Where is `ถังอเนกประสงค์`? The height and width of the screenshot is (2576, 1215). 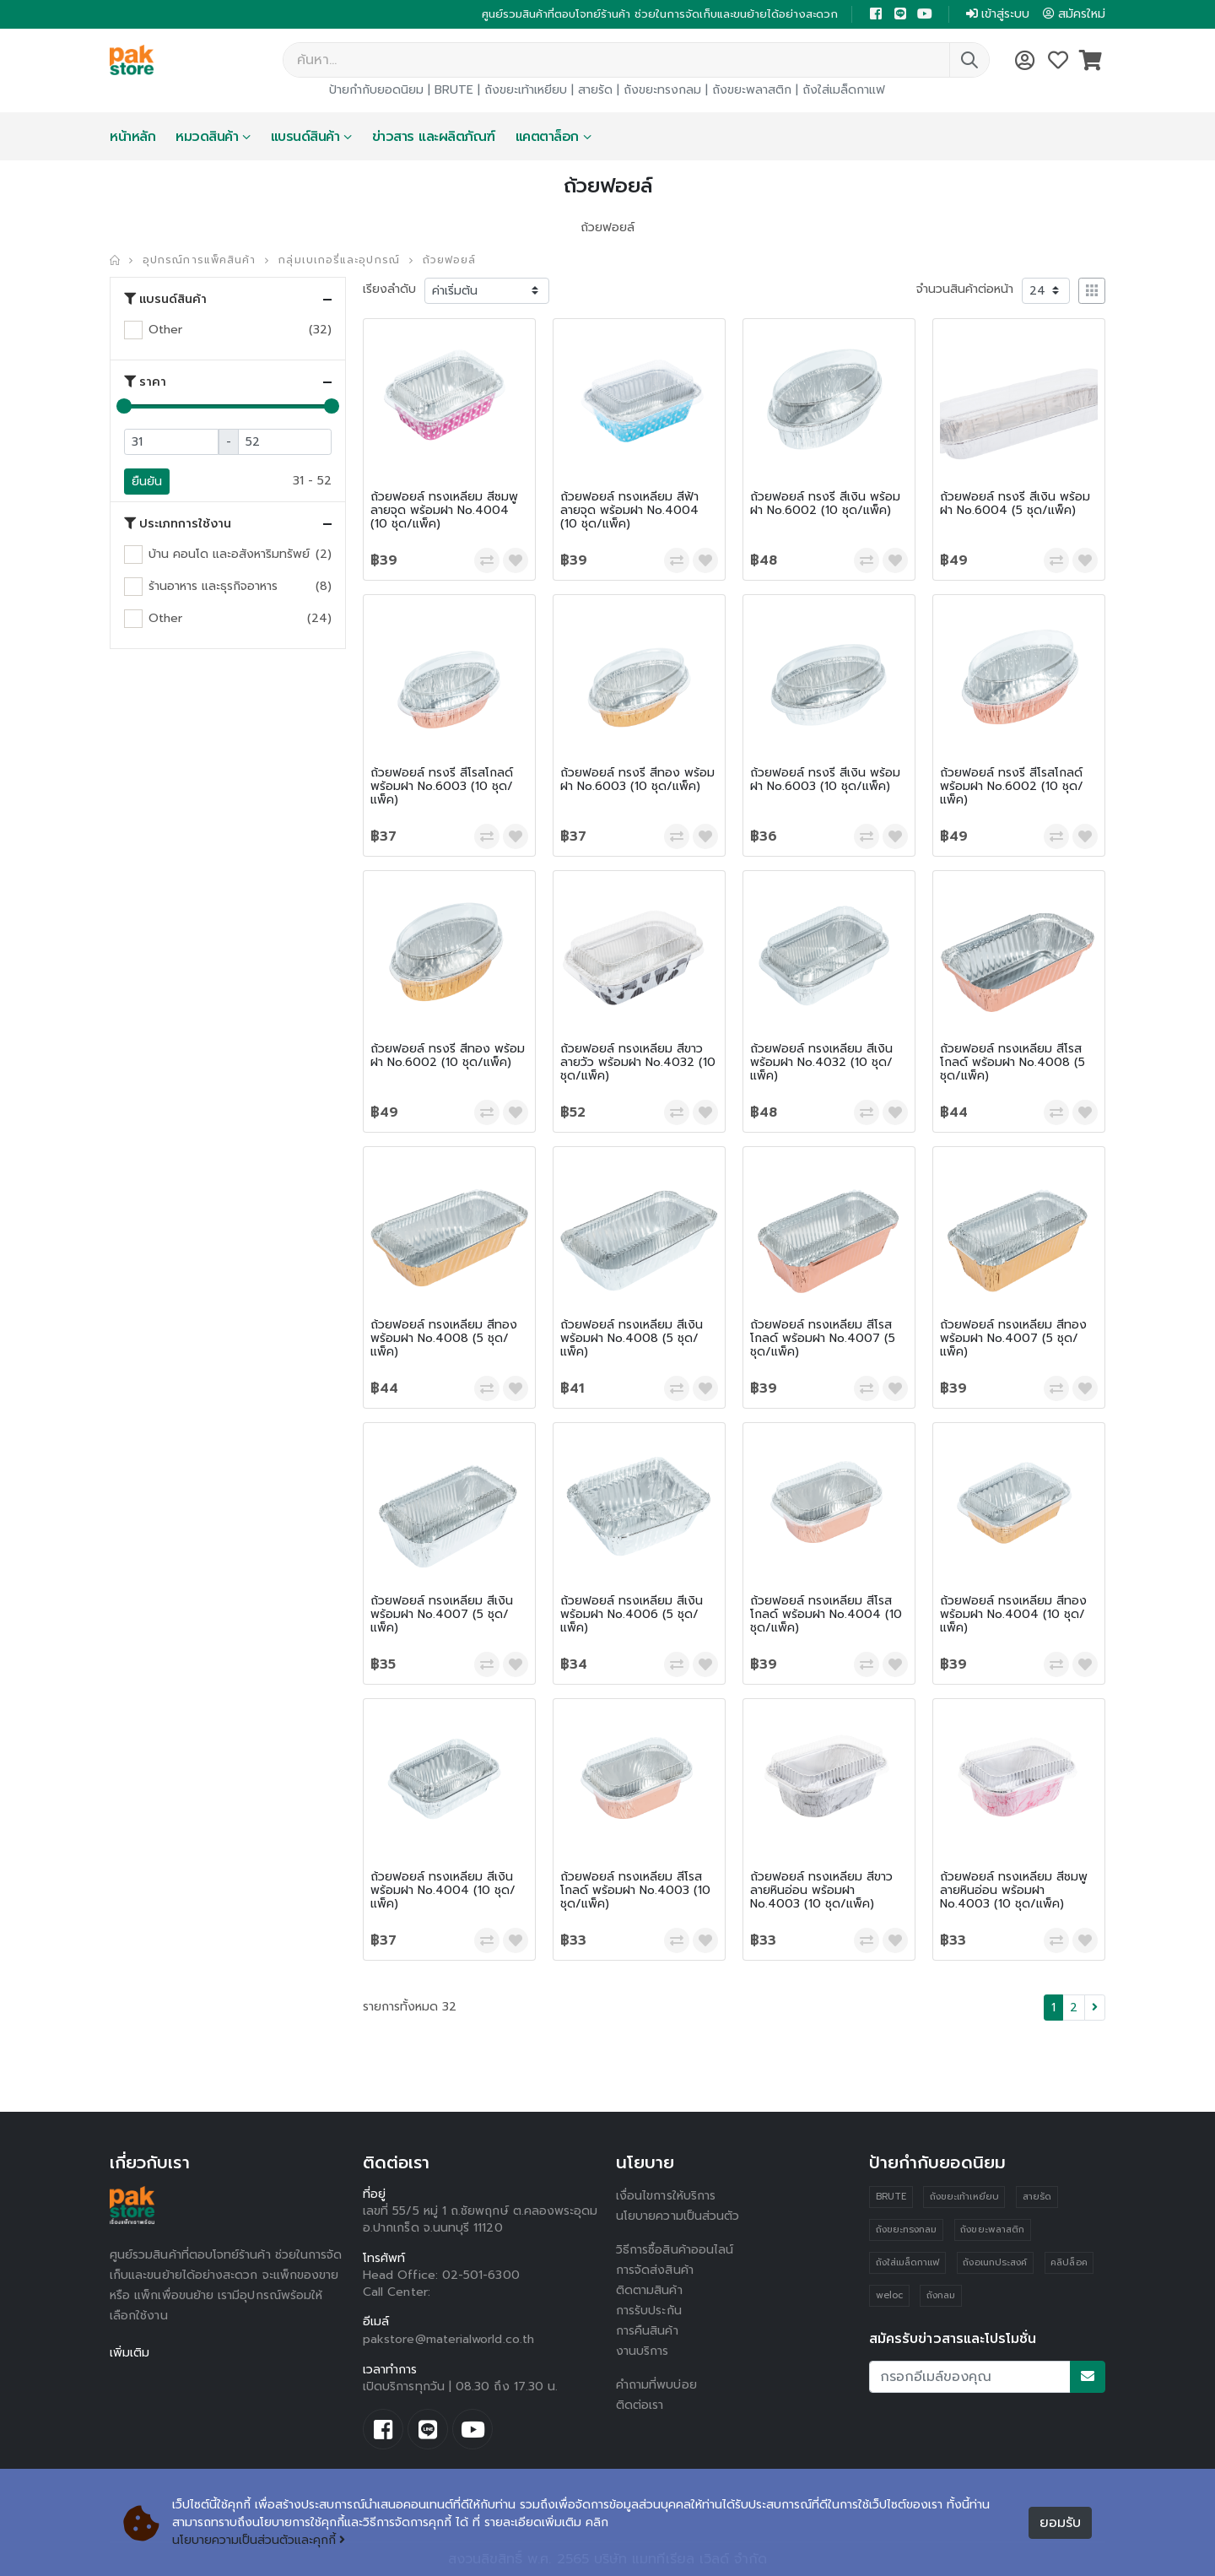
ถังอเนกประสงค์ is located at coordinates (995, 2262).